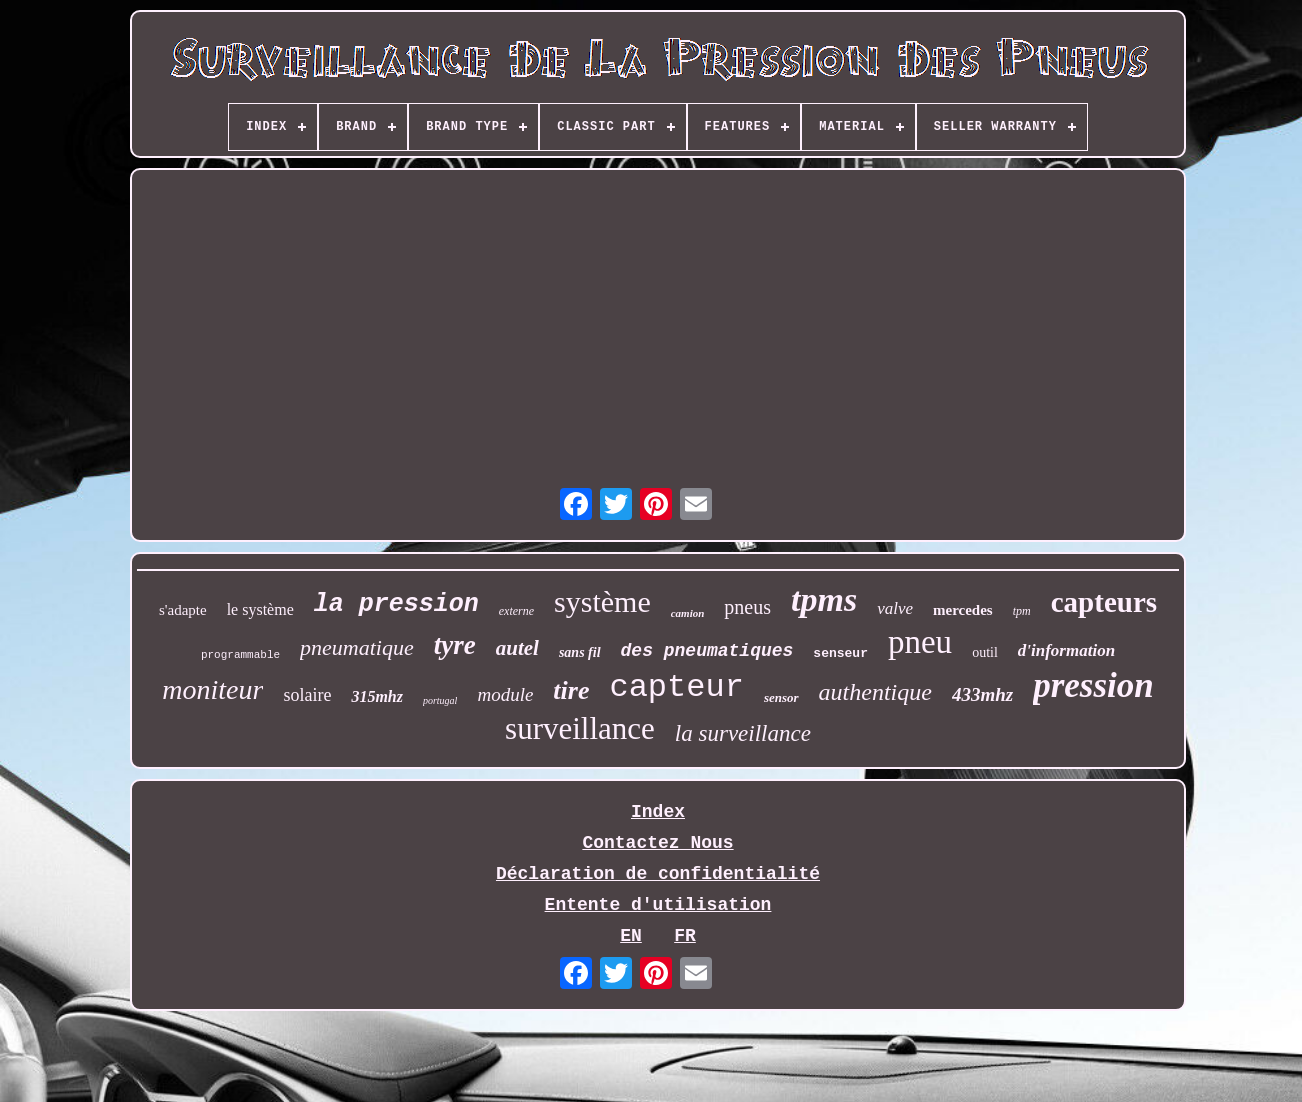 Image resolution: width=1302 pixels, height=1102 pixels. Describe the element at coordinates (743, 733) in the screenshot. I see `la surveillance` at that location.